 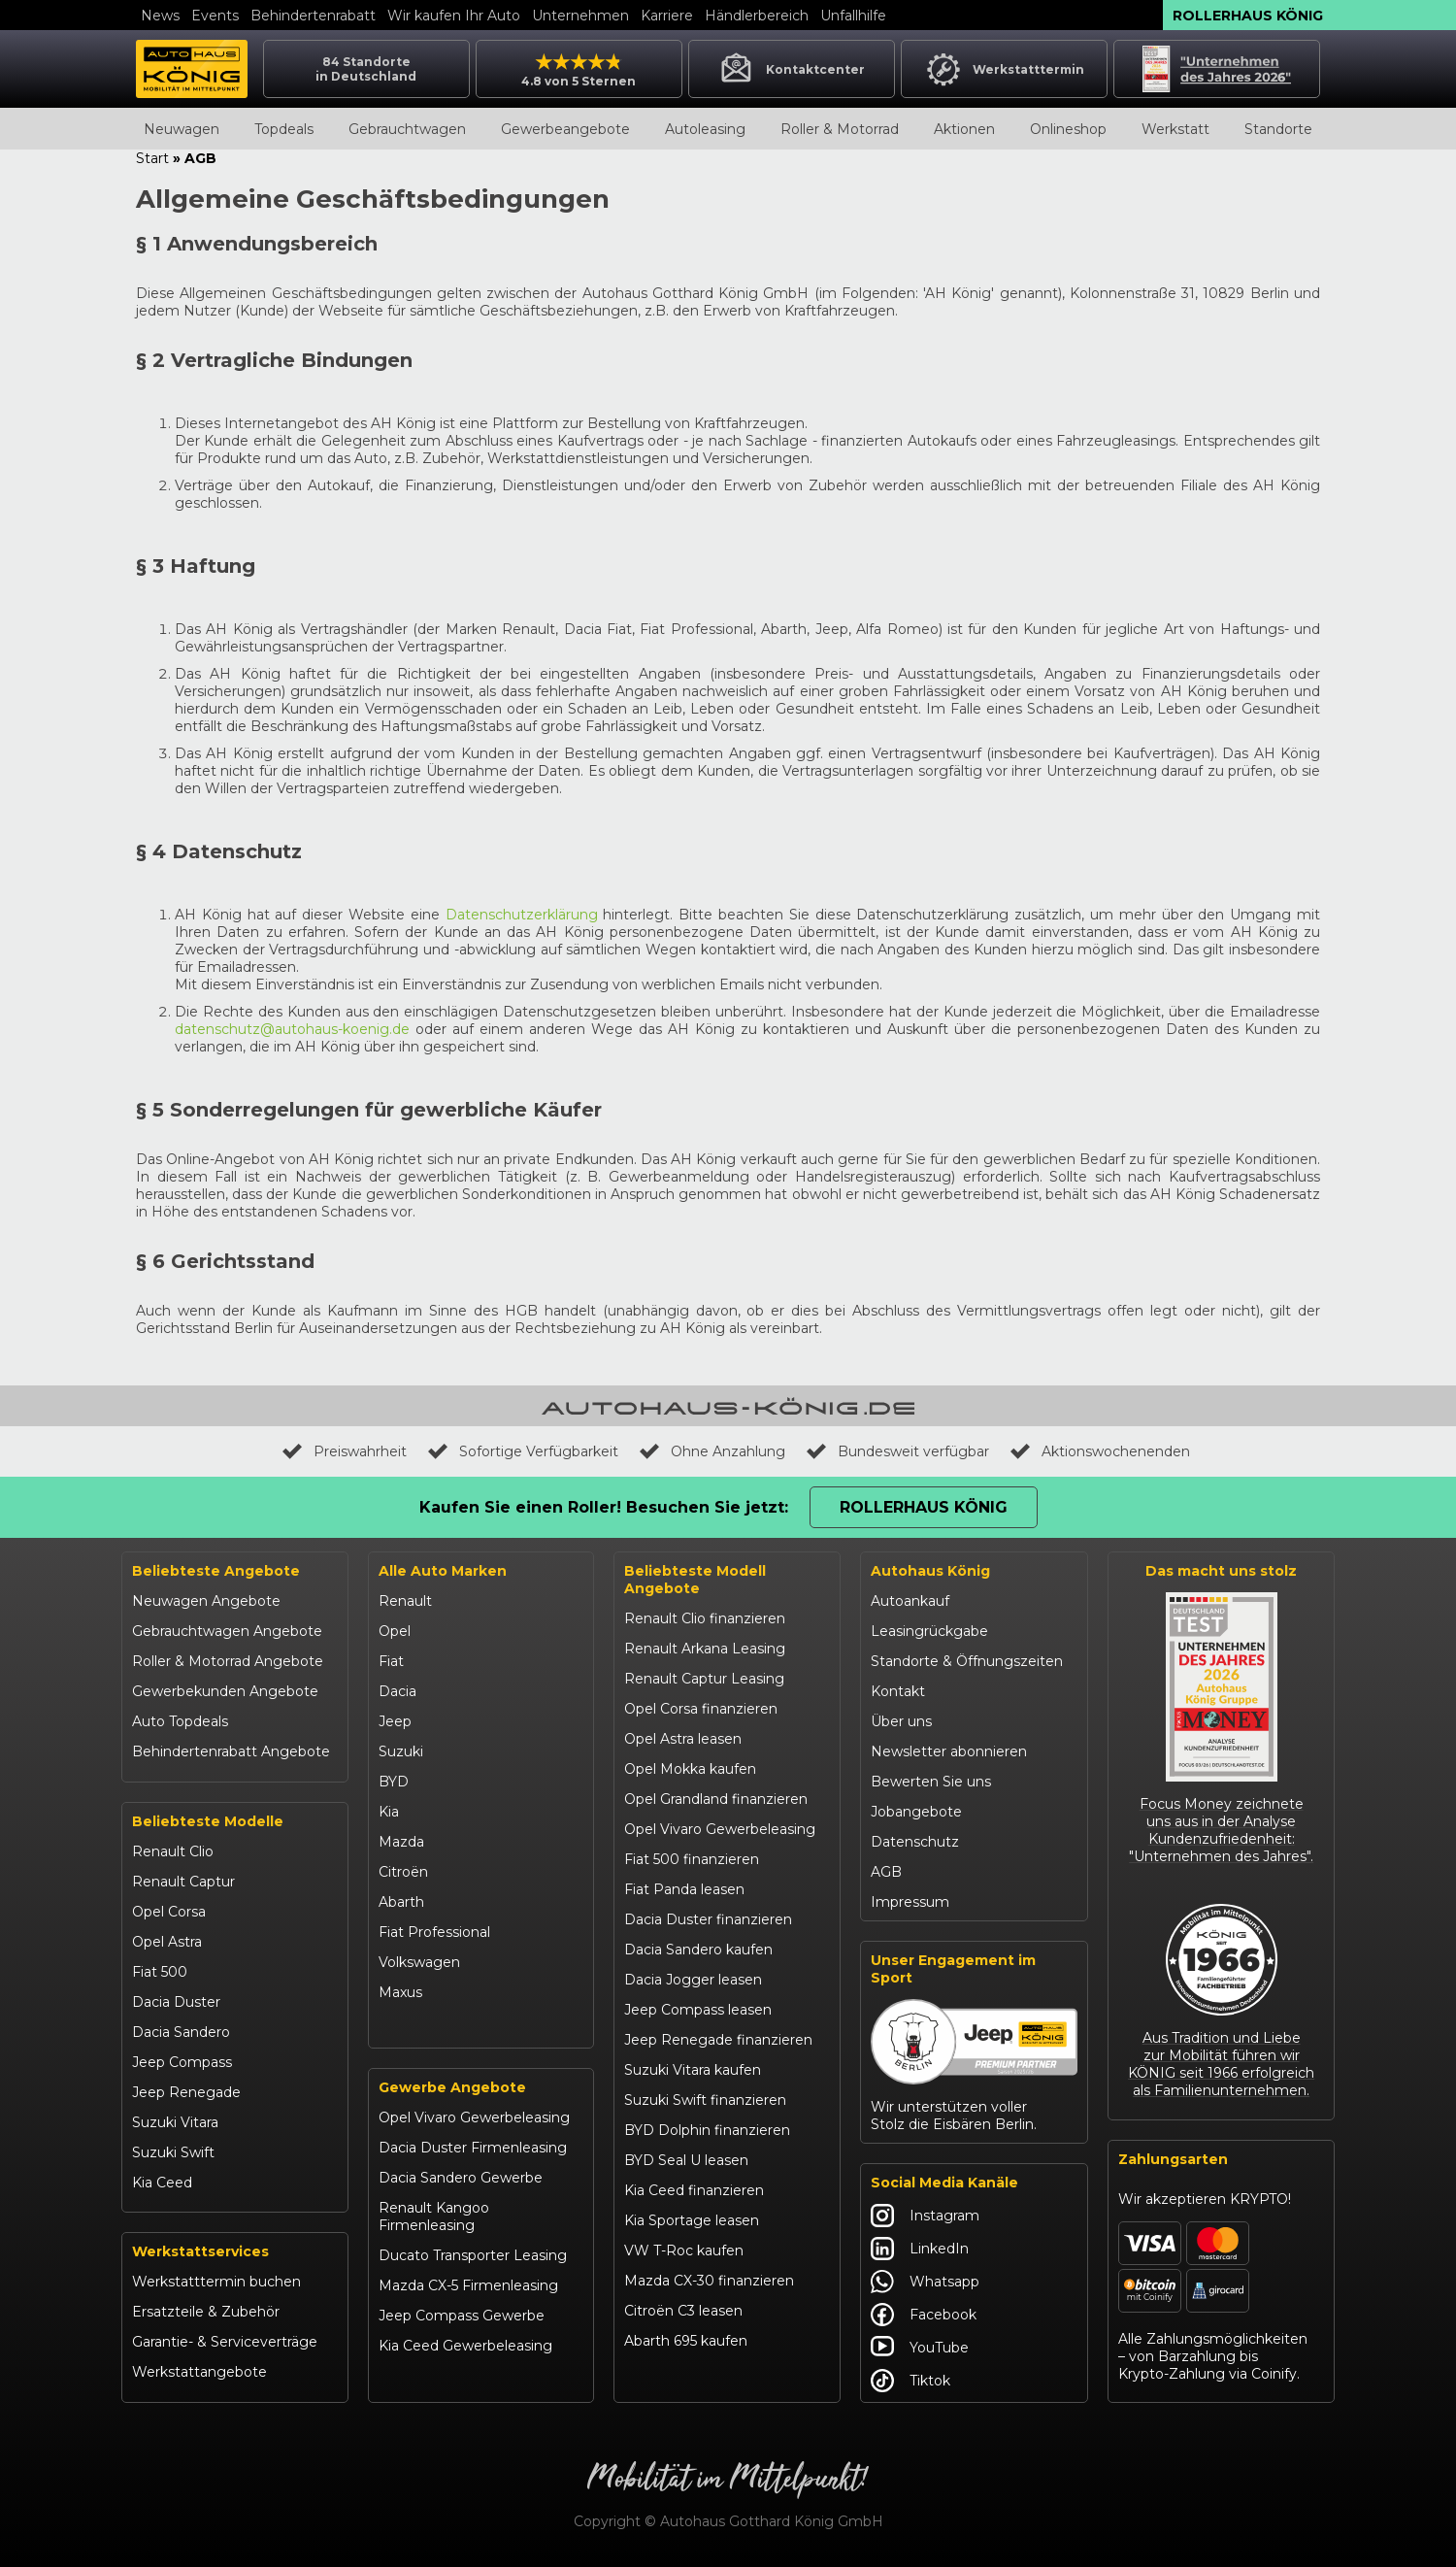 What do you see at coordinates (684, 1889) in the screenshot?
I see `Fiat Panda leasen` at bounding box center [684, 1889].